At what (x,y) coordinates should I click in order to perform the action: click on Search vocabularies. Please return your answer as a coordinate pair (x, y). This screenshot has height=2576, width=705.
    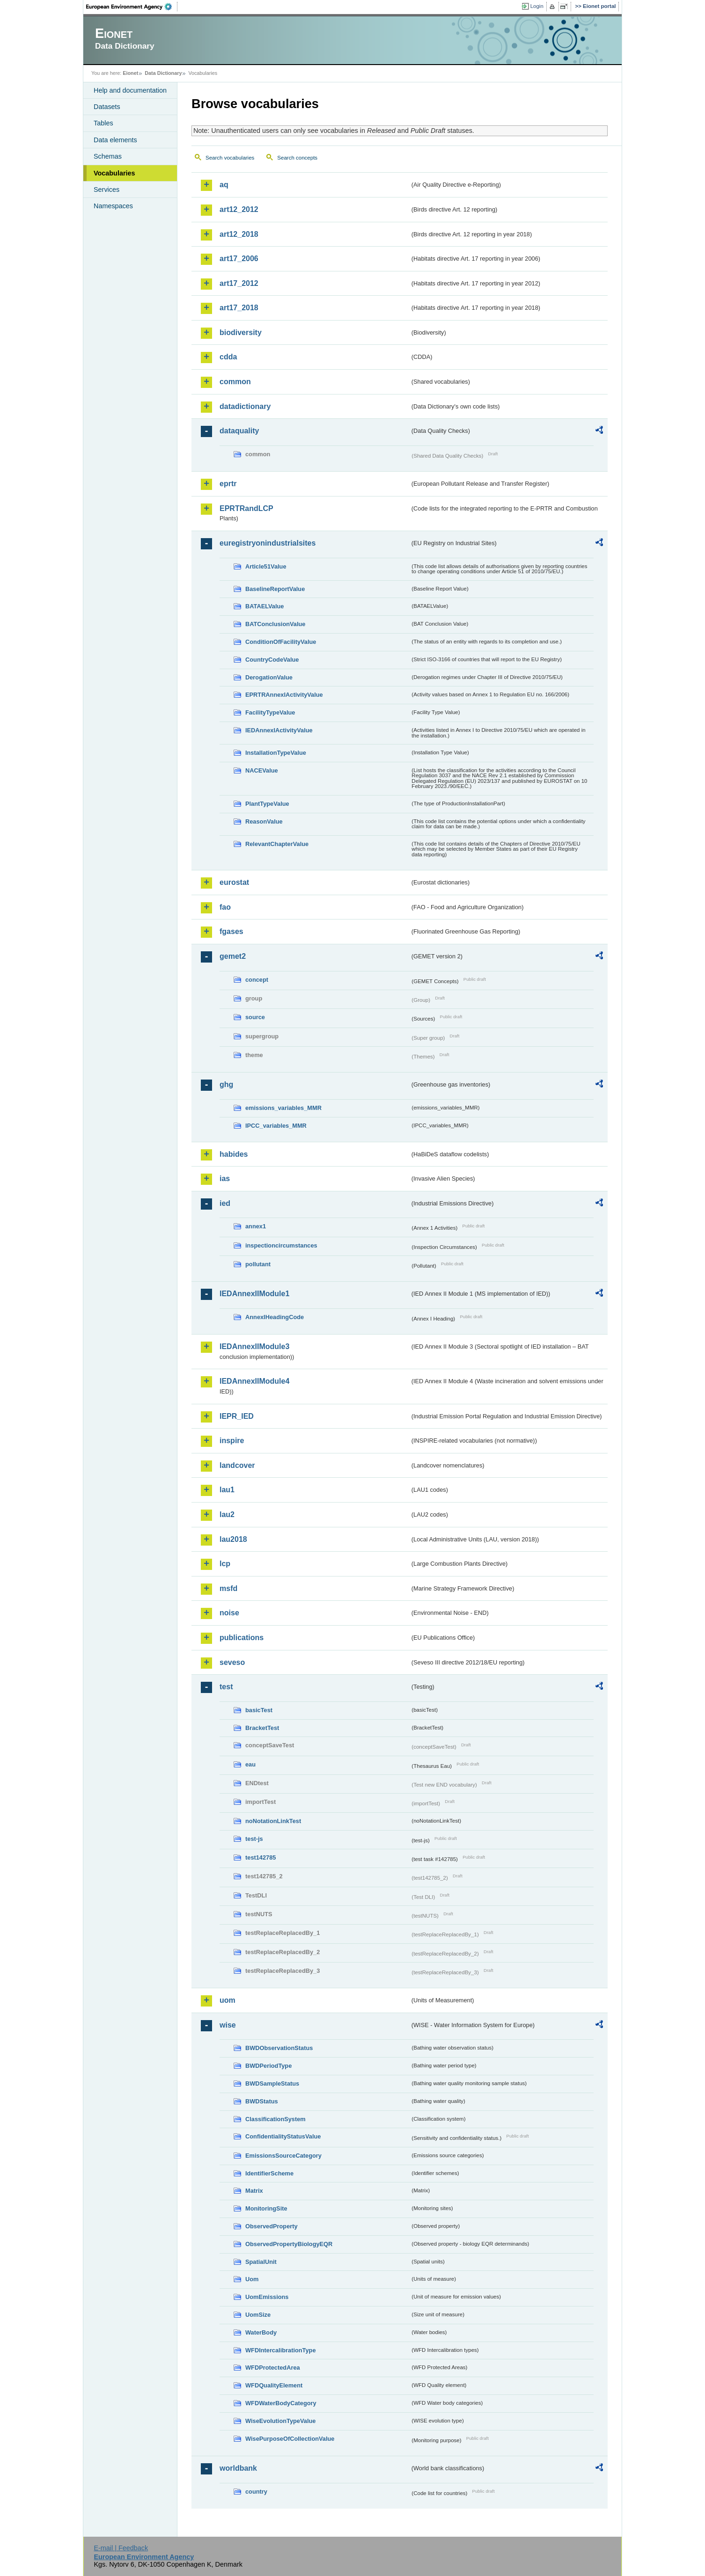
    Looking at the image, I should click on (230, 158).